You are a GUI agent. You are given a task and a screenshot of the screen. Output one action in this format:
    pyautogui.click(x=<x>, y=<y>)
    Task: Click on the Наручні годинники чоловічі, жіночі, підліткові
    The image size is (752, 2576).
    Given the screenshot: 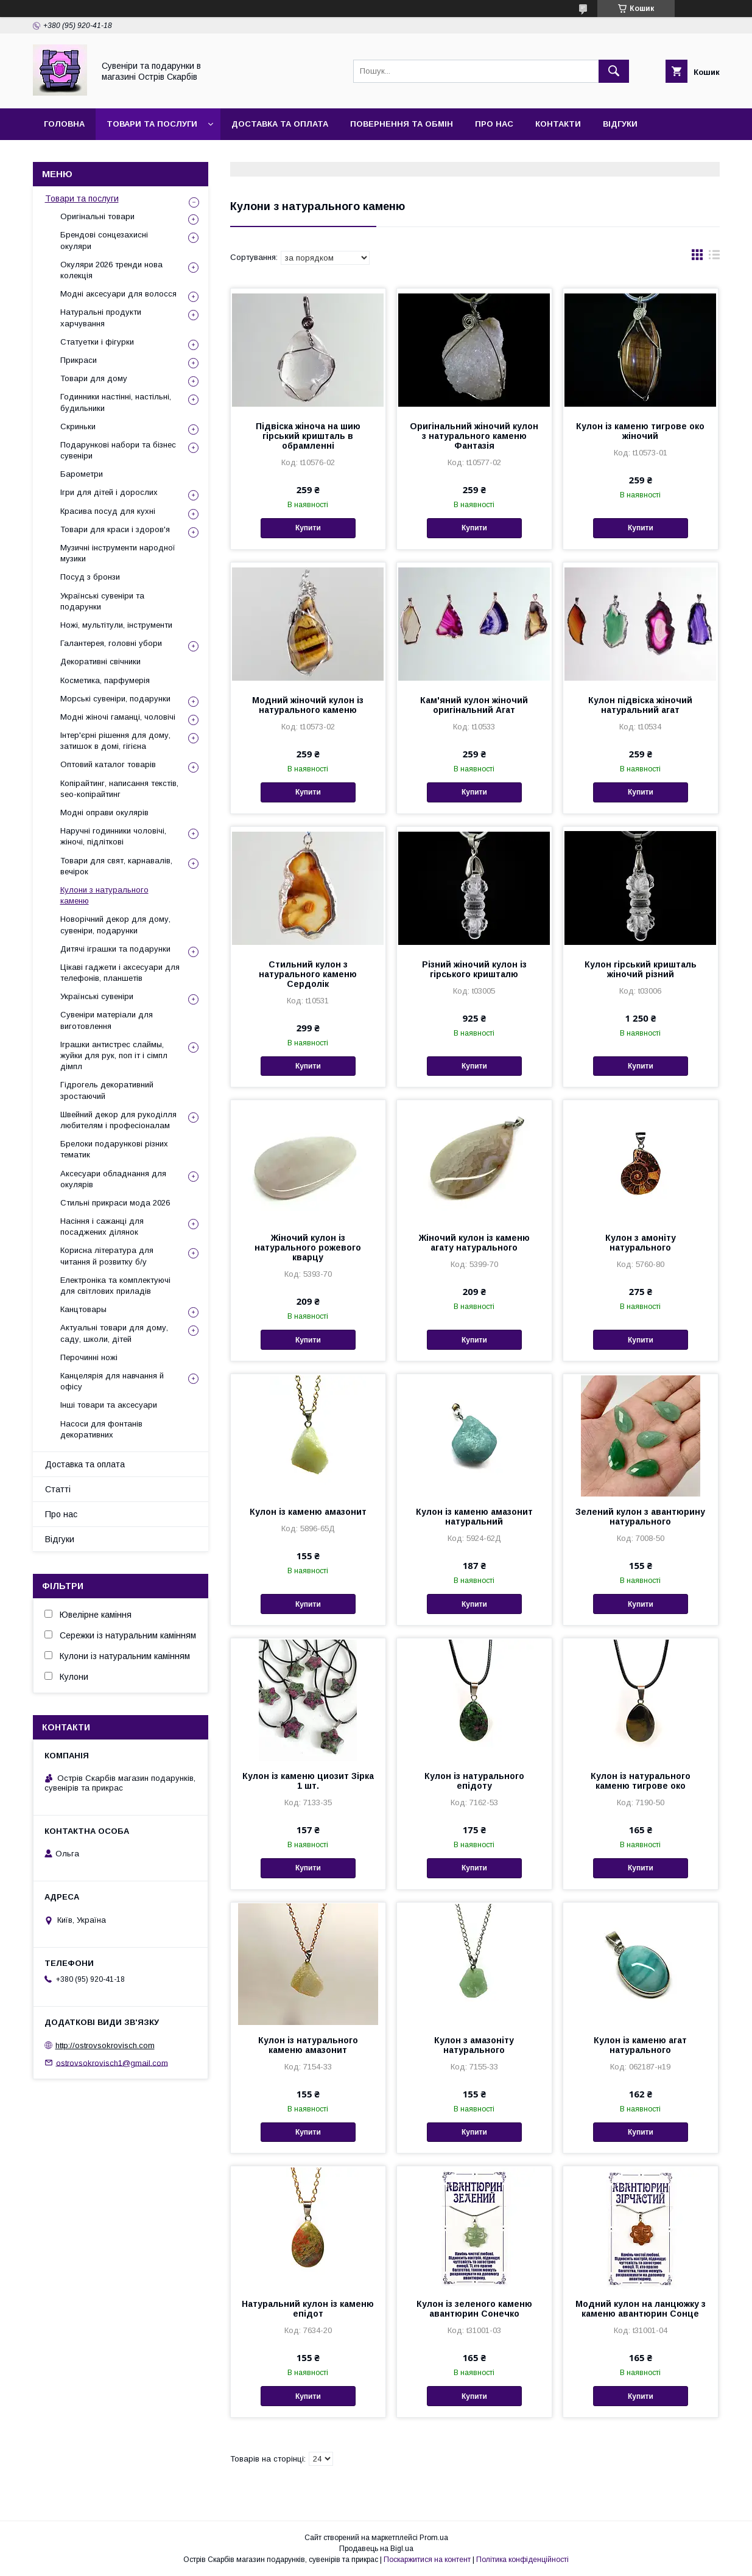 What is the action you would take?
    pyautogui.click(x=113, y=836)
    